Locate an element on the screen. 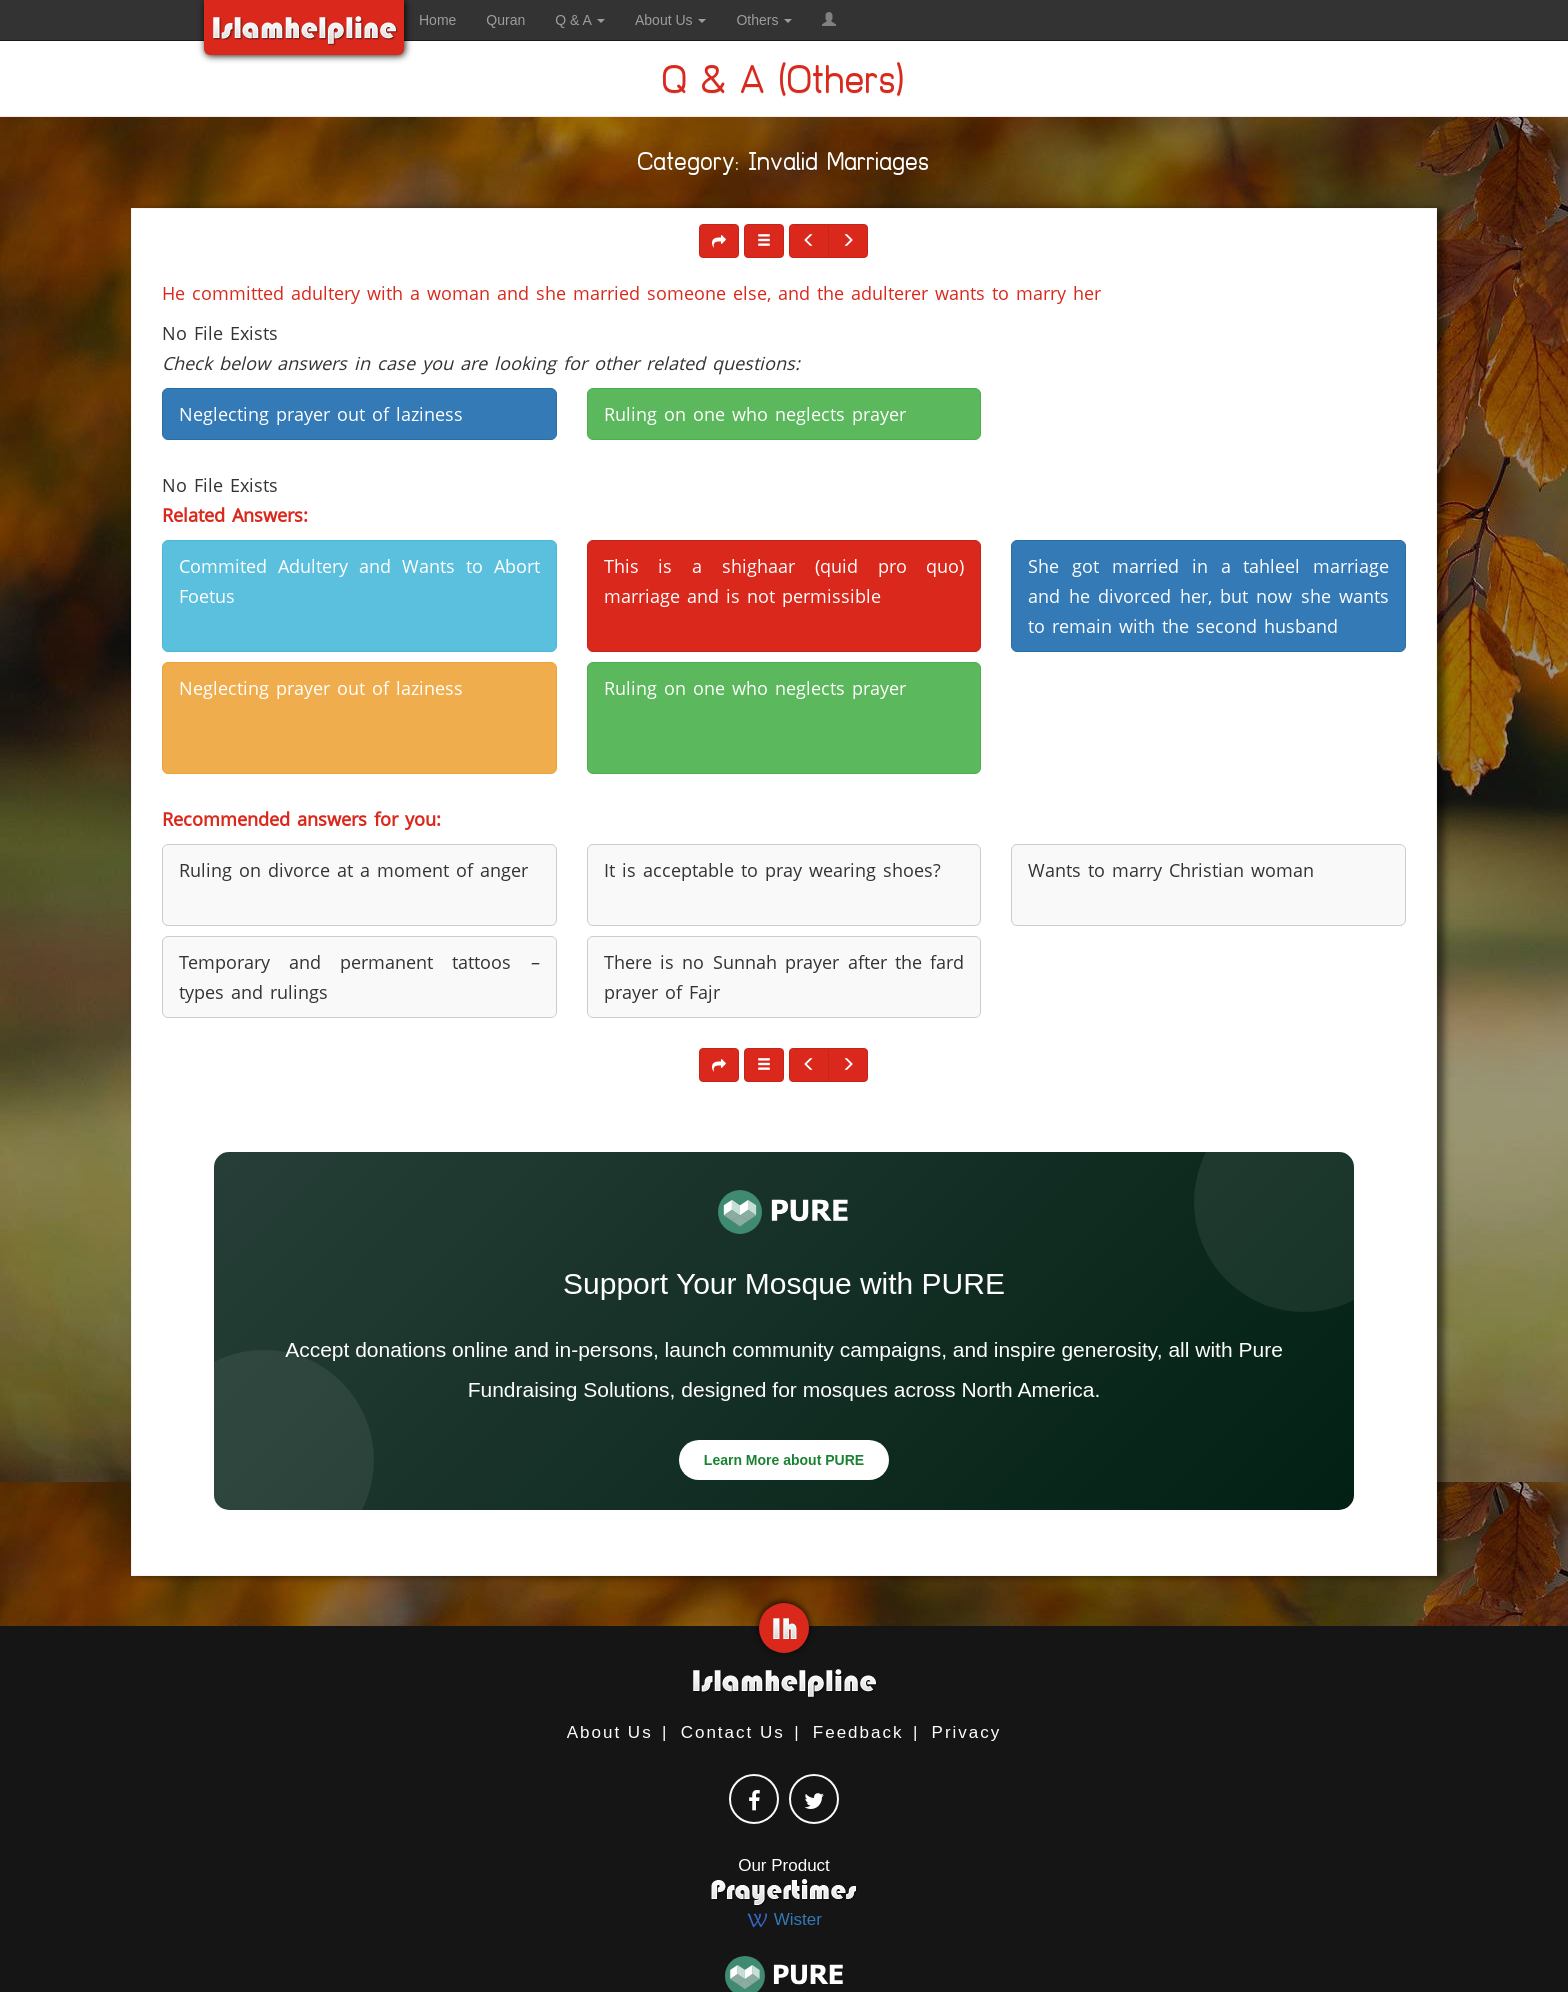 The image size is (1568, 1992). Privacy is located at coordinates (967, 1732).